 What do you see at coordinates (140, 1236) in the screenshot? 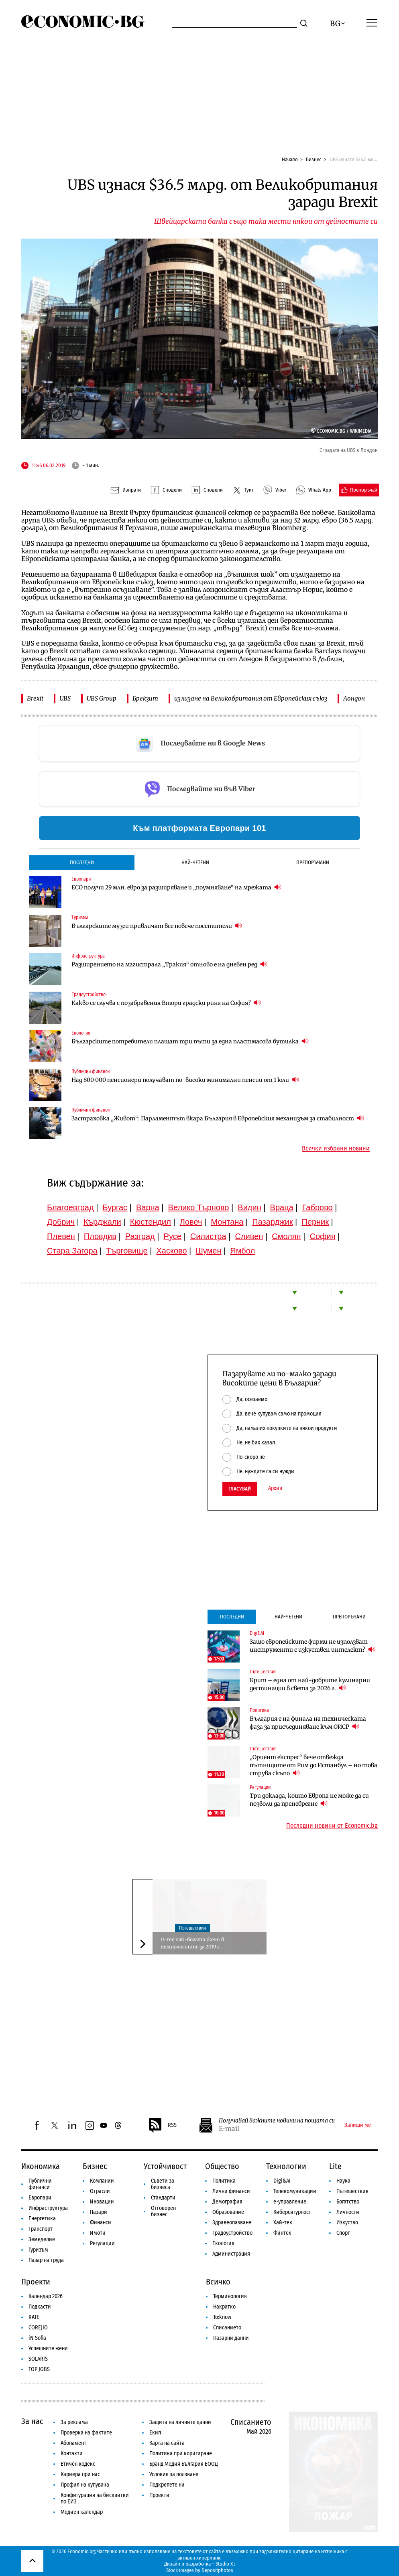
I see `Разград` at bounding box center [140, 1236].